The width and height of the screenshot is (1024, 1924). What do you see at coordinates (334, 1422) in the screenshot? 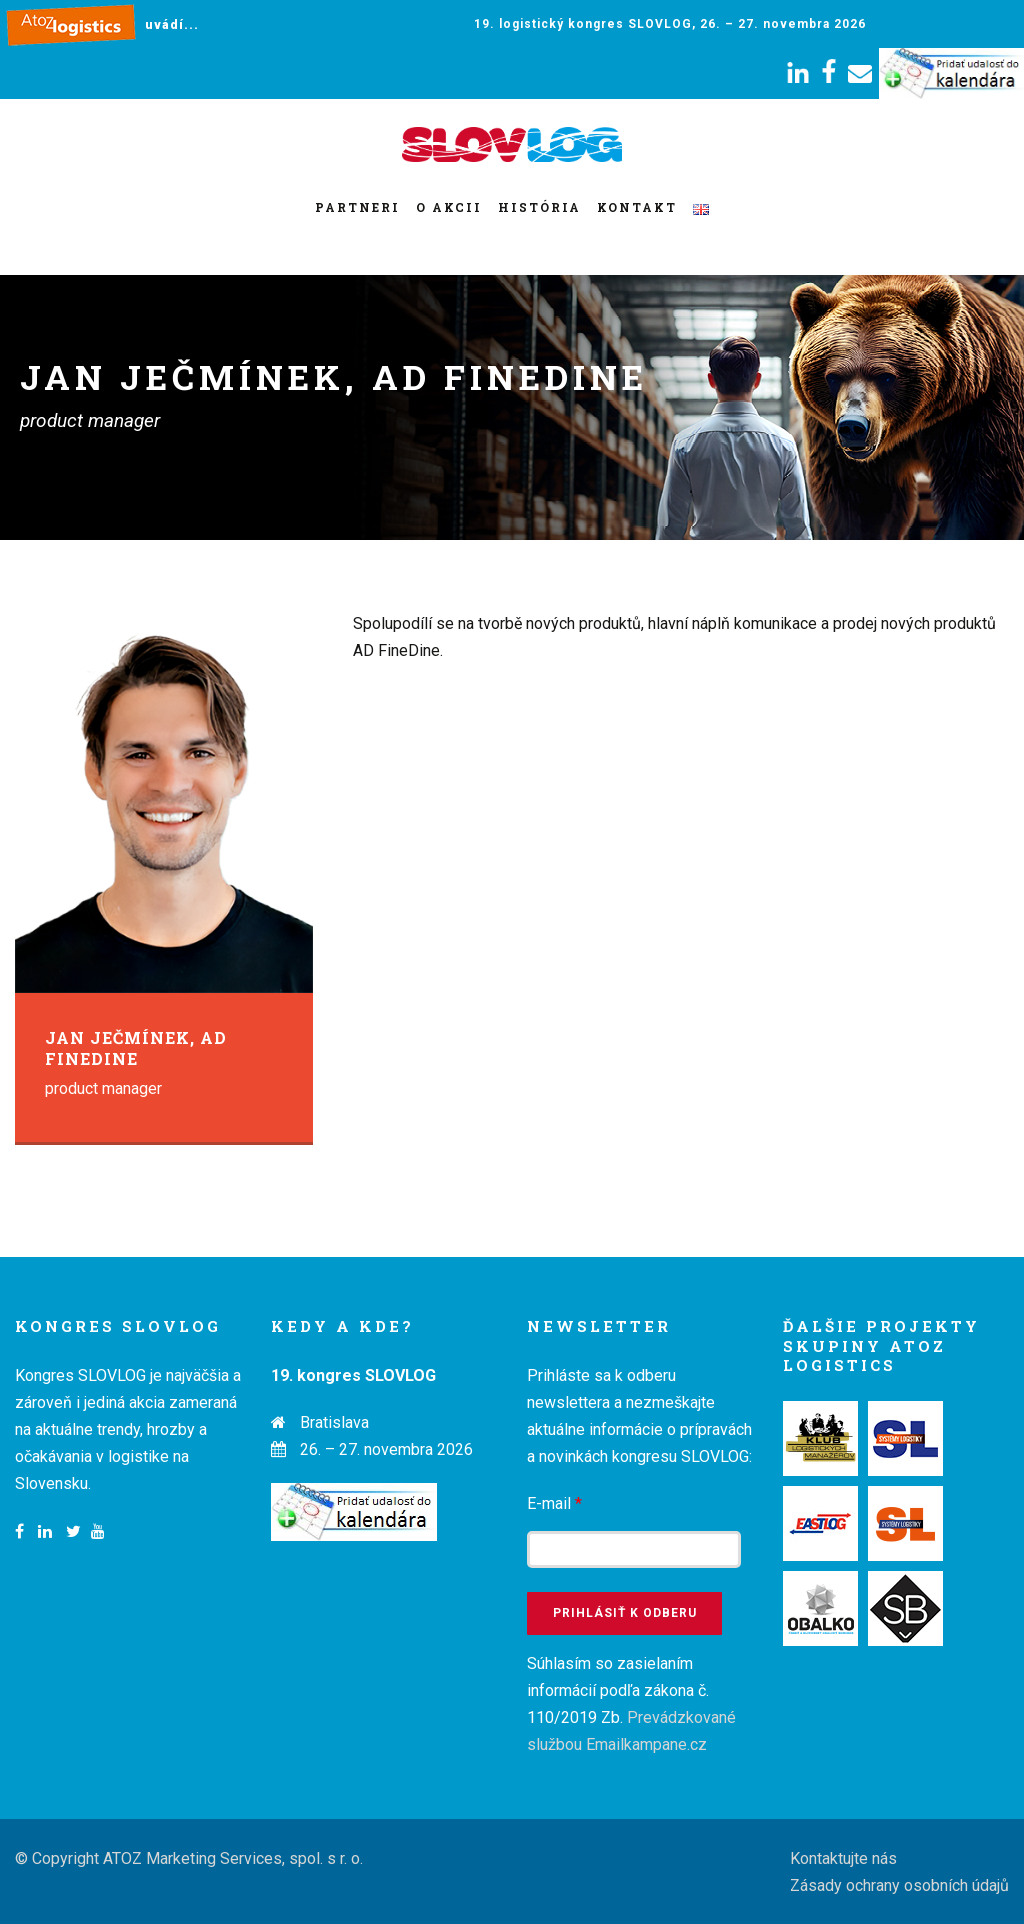
I see `Bratislava` at bounding box center [334, 1422].